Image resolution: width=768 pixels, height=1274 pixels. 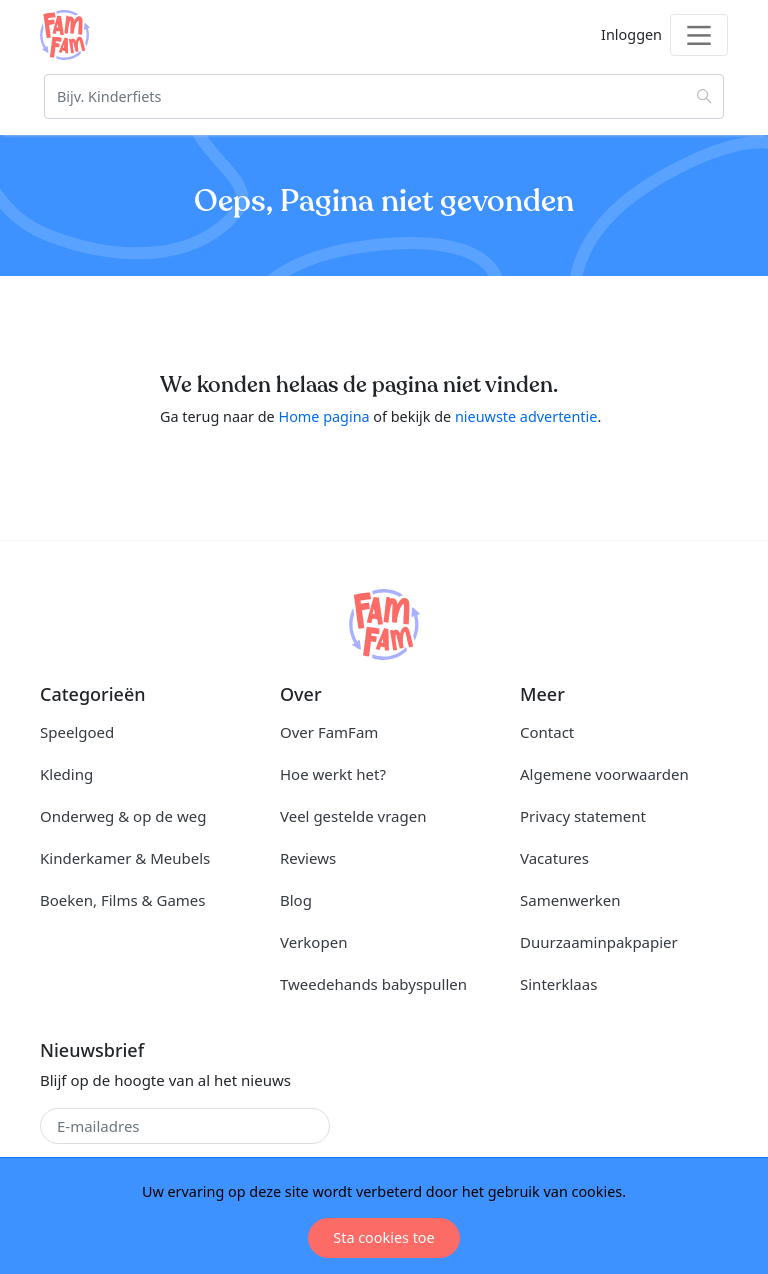 I want to click on Kinderkamer & Meubels, so click(x=125, y=858).